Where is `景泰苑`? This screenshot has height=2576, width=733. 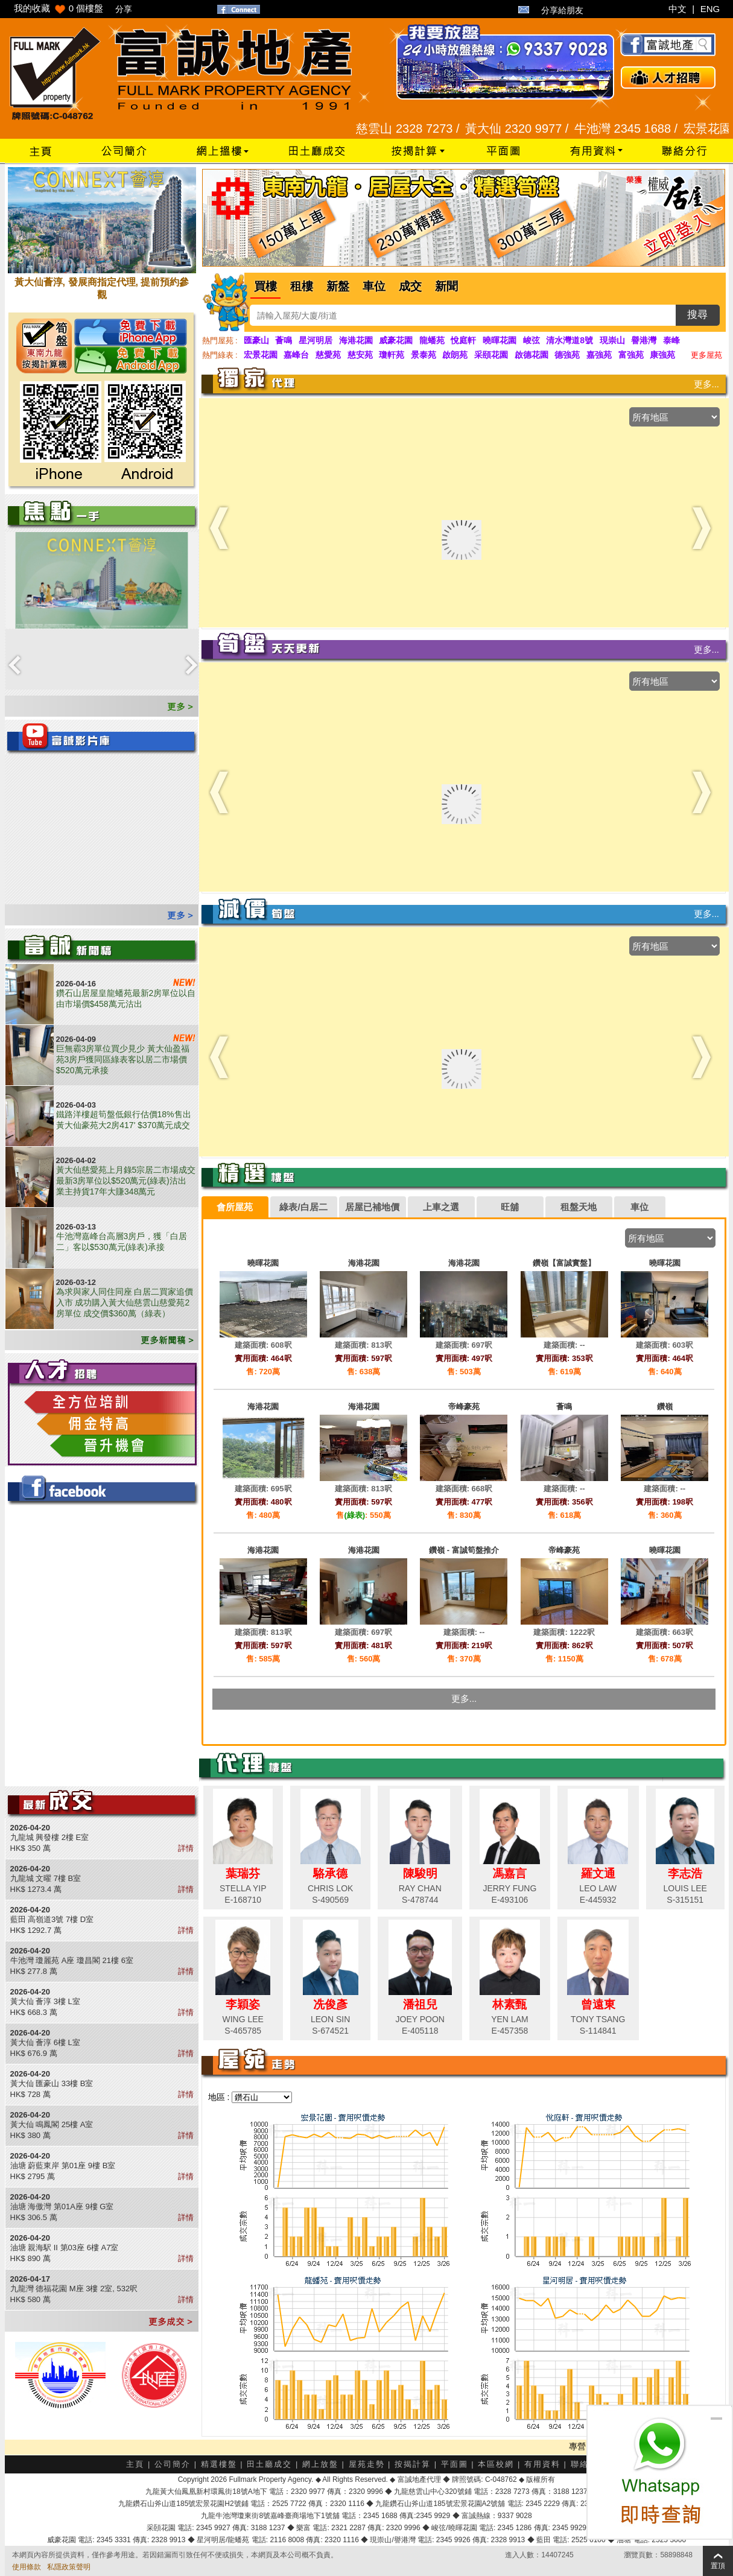
景泰苑 is located at coordinates (423, 355).